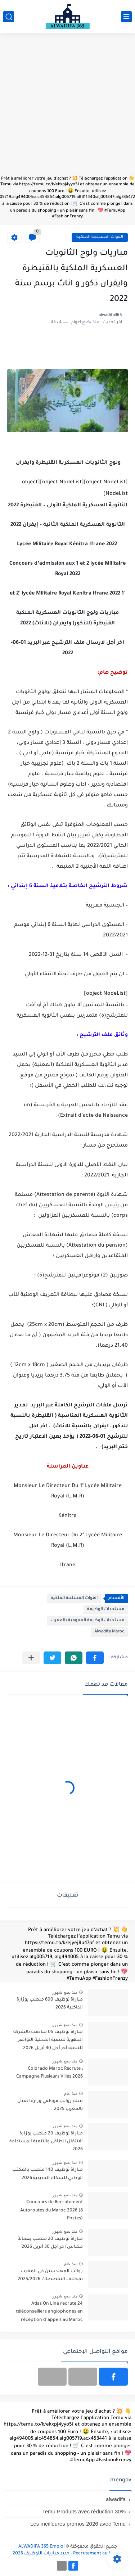 The width and height of the screenshot is (135, 2576). What do you see at coordinates (84, 2511) in the screenshot?
I see `Temu Produits avec réduction 30%` at bounding box center [84, 2511].